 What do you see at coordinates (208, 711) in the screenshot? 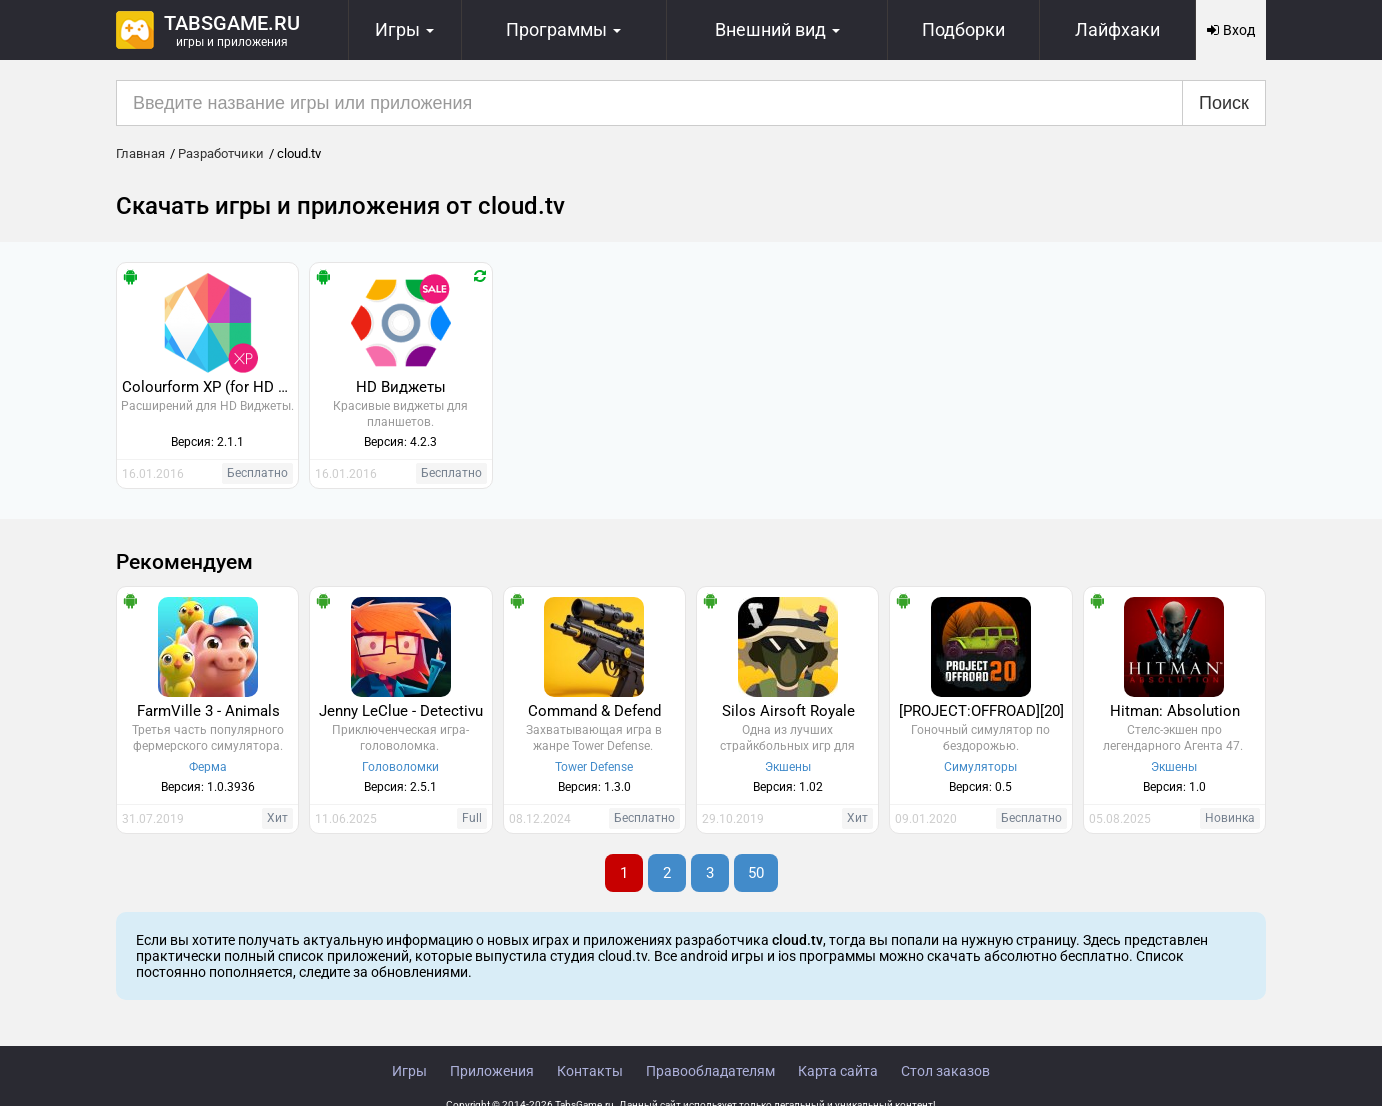
I see `FarmVille 3 - Animals` at bounding box center [208, 711].